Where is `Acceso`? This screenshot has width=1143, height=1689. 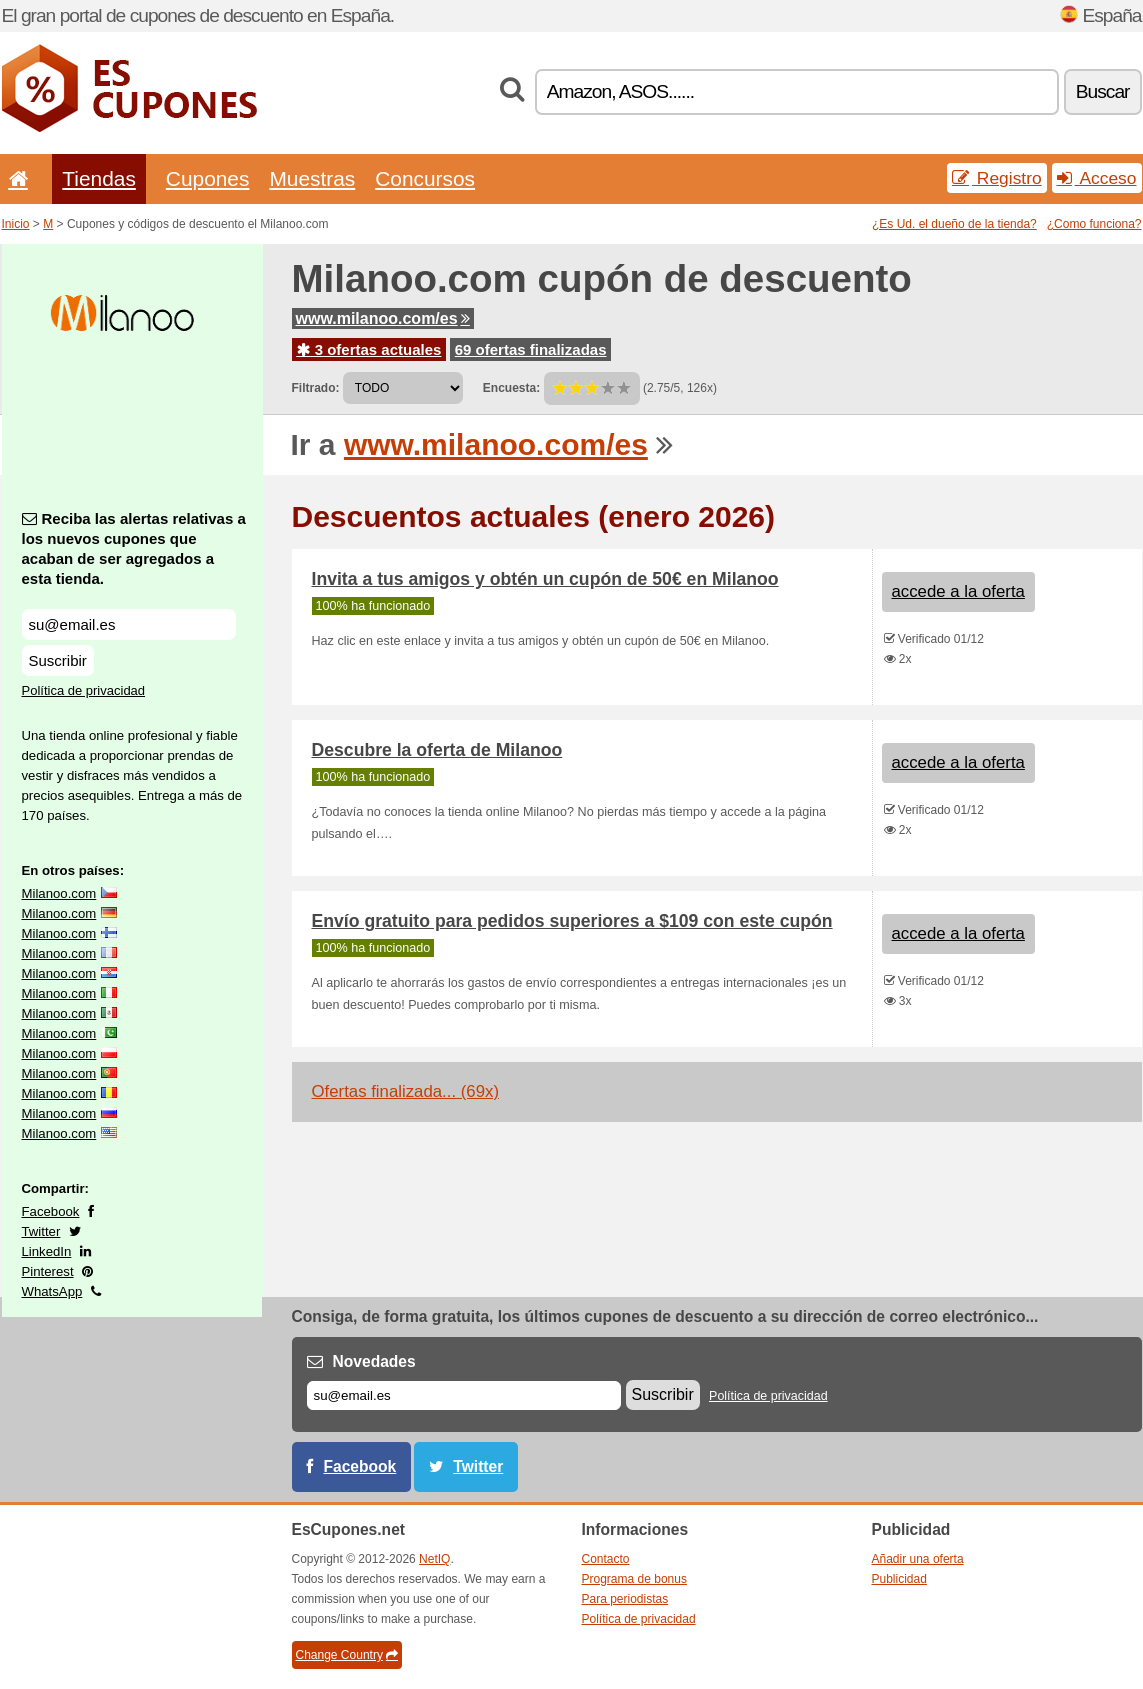 Acceso is located at coordinates (1097, 178).